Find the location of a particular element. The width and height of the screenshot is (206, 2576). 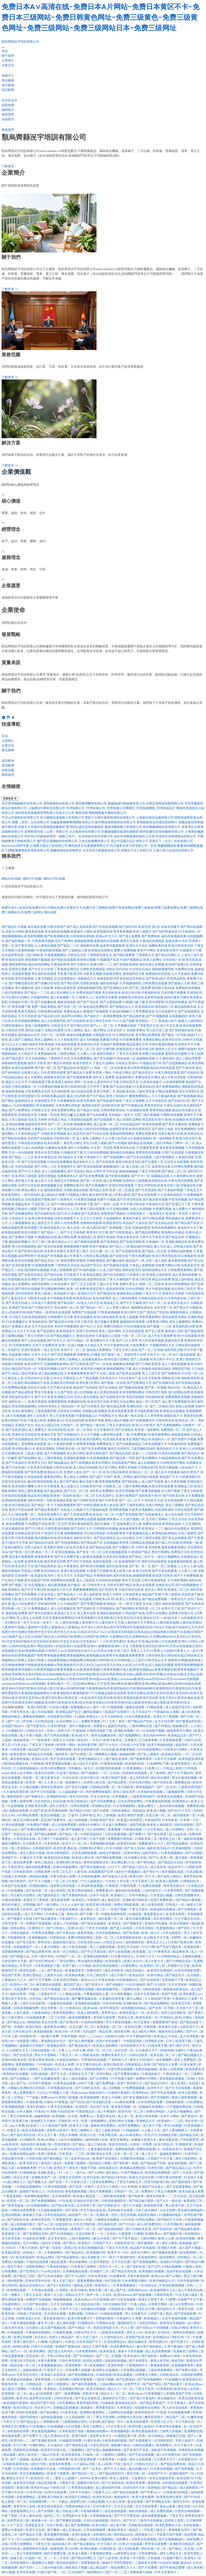

源博教育科技（山西）有限公司 is located at coordinates (46, 831).